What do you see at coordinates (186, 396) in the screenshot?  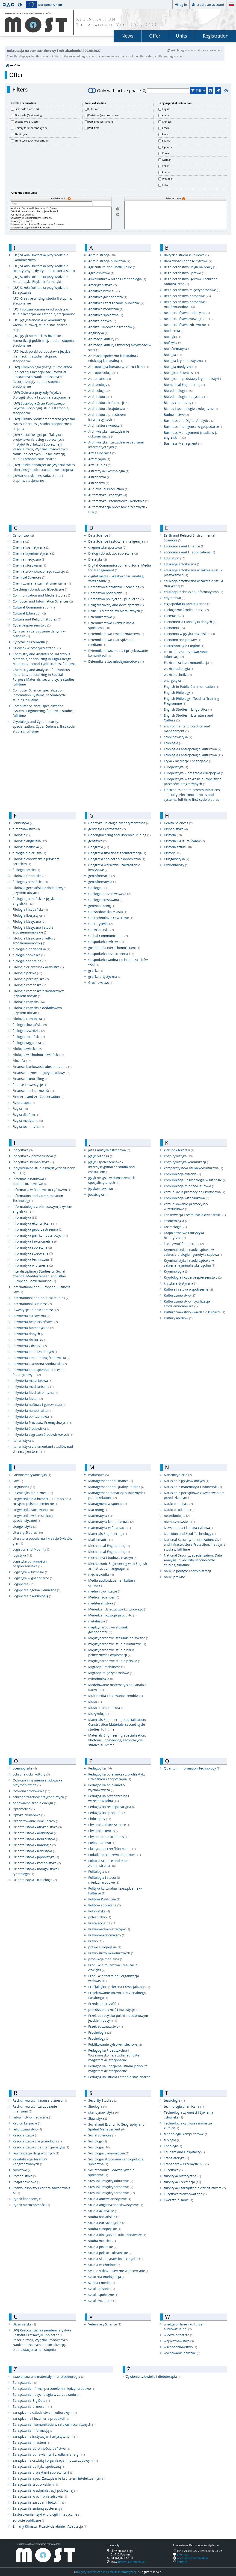 I see `Biotechnologia medyczna` at bounding box center [186, 396].